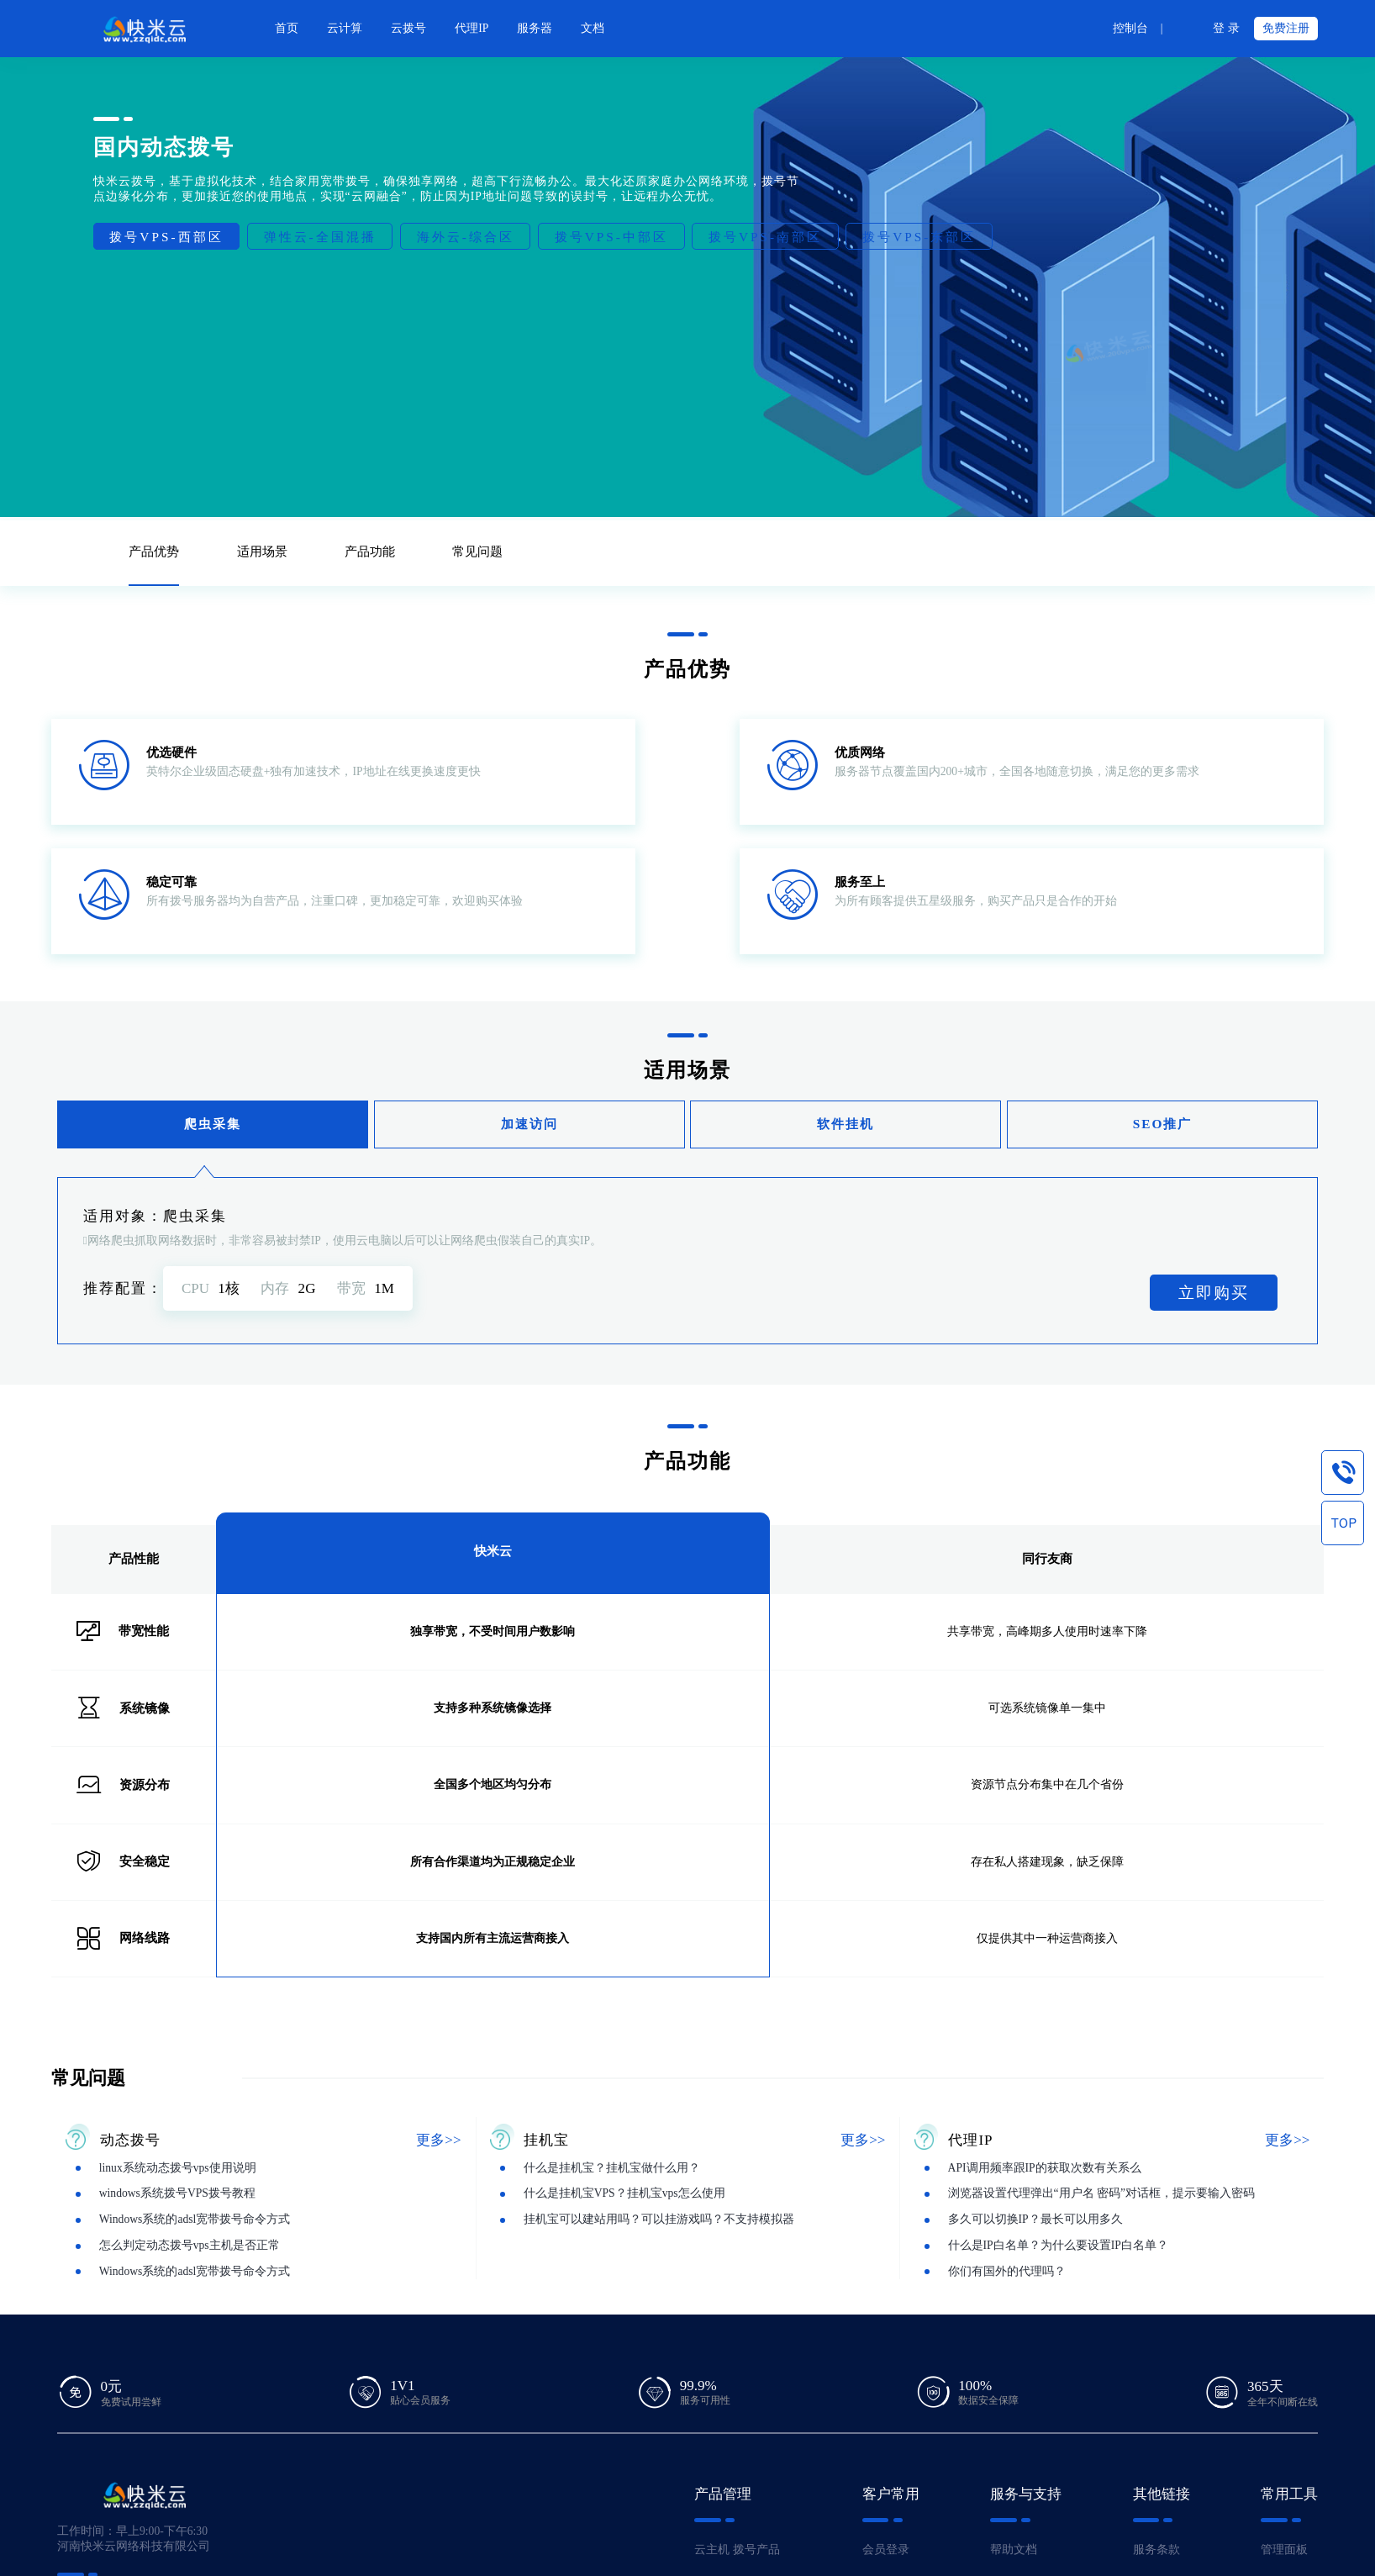  I want to click on 会员登录, so click(885, 2549).